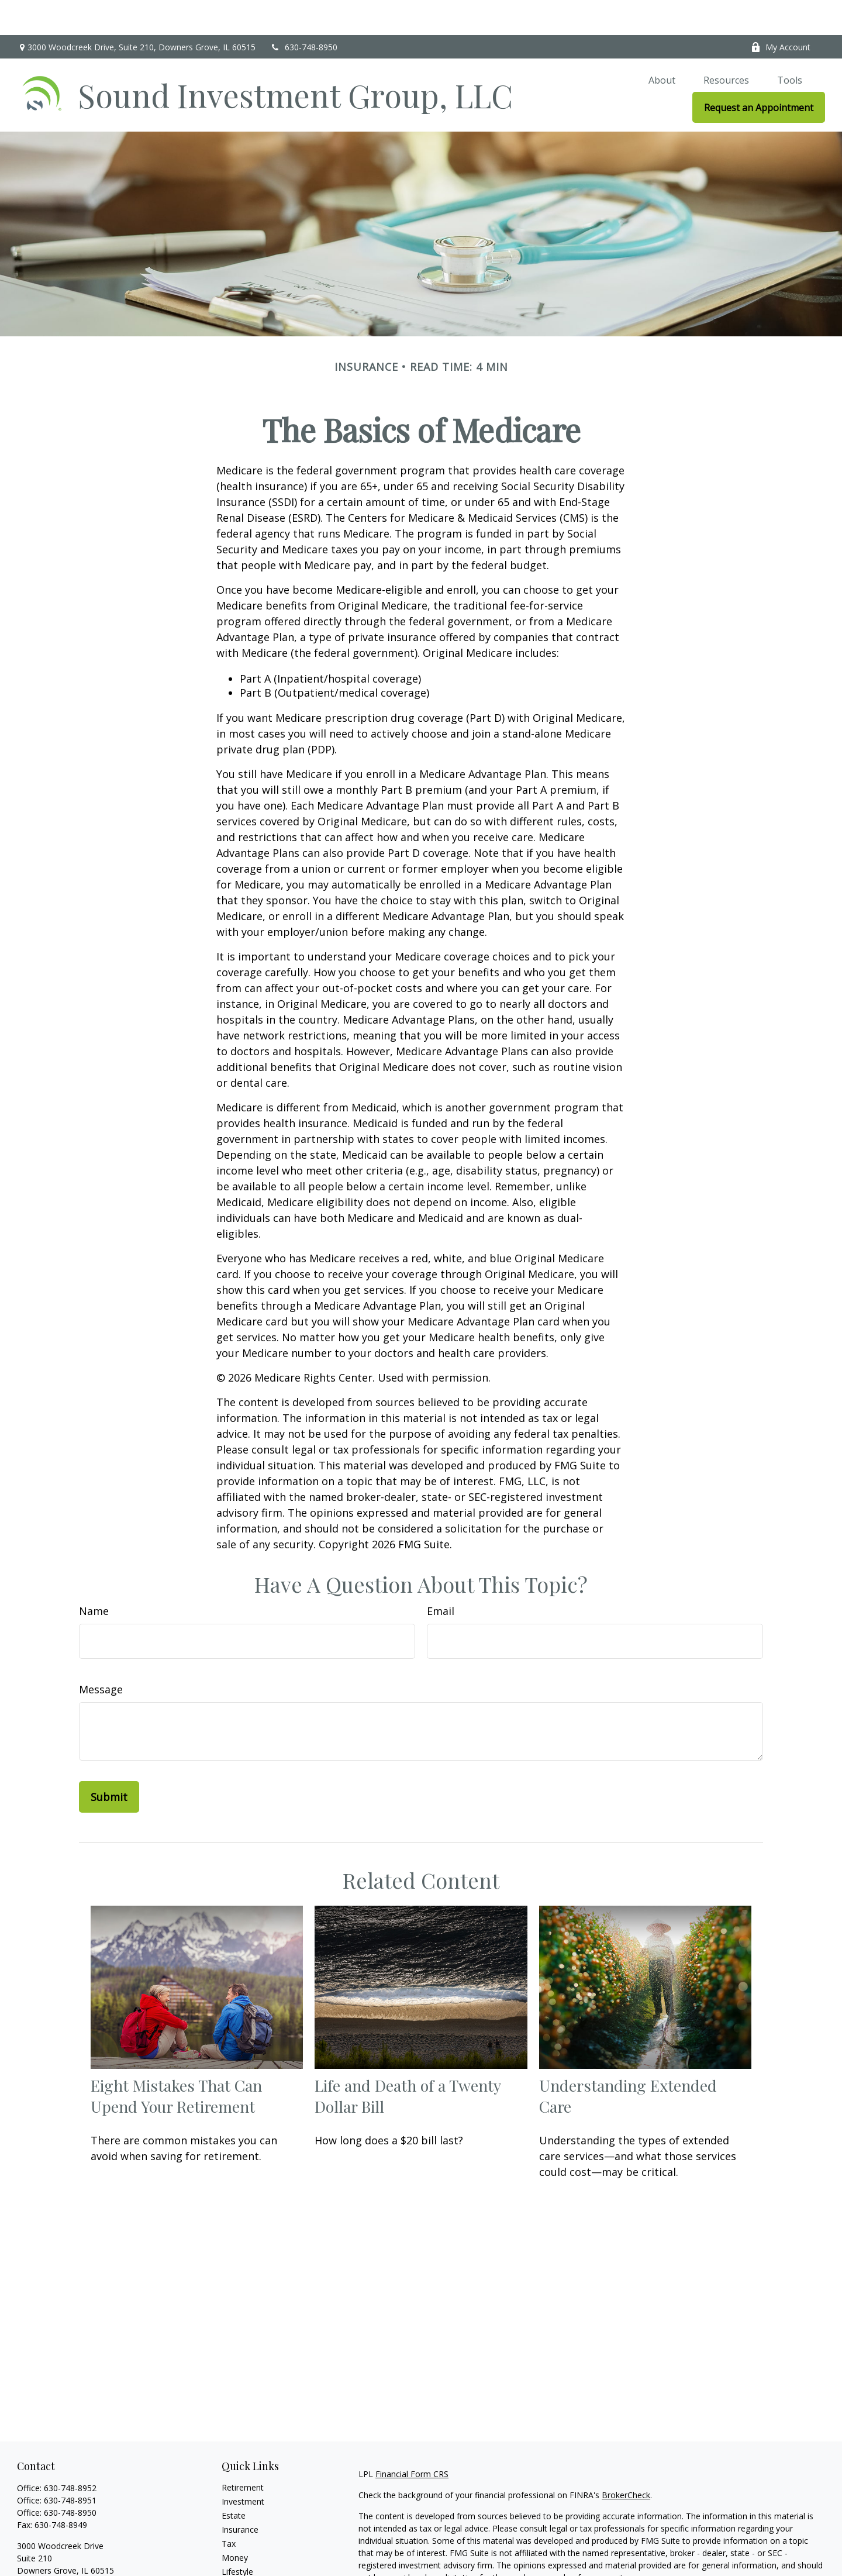 Image resolution: width=842 pixels, height=2576 pixels. What do you see at coordinates (243, 2466) in the screenshot?
I see `Investment` at bounding box center [243, 2466].